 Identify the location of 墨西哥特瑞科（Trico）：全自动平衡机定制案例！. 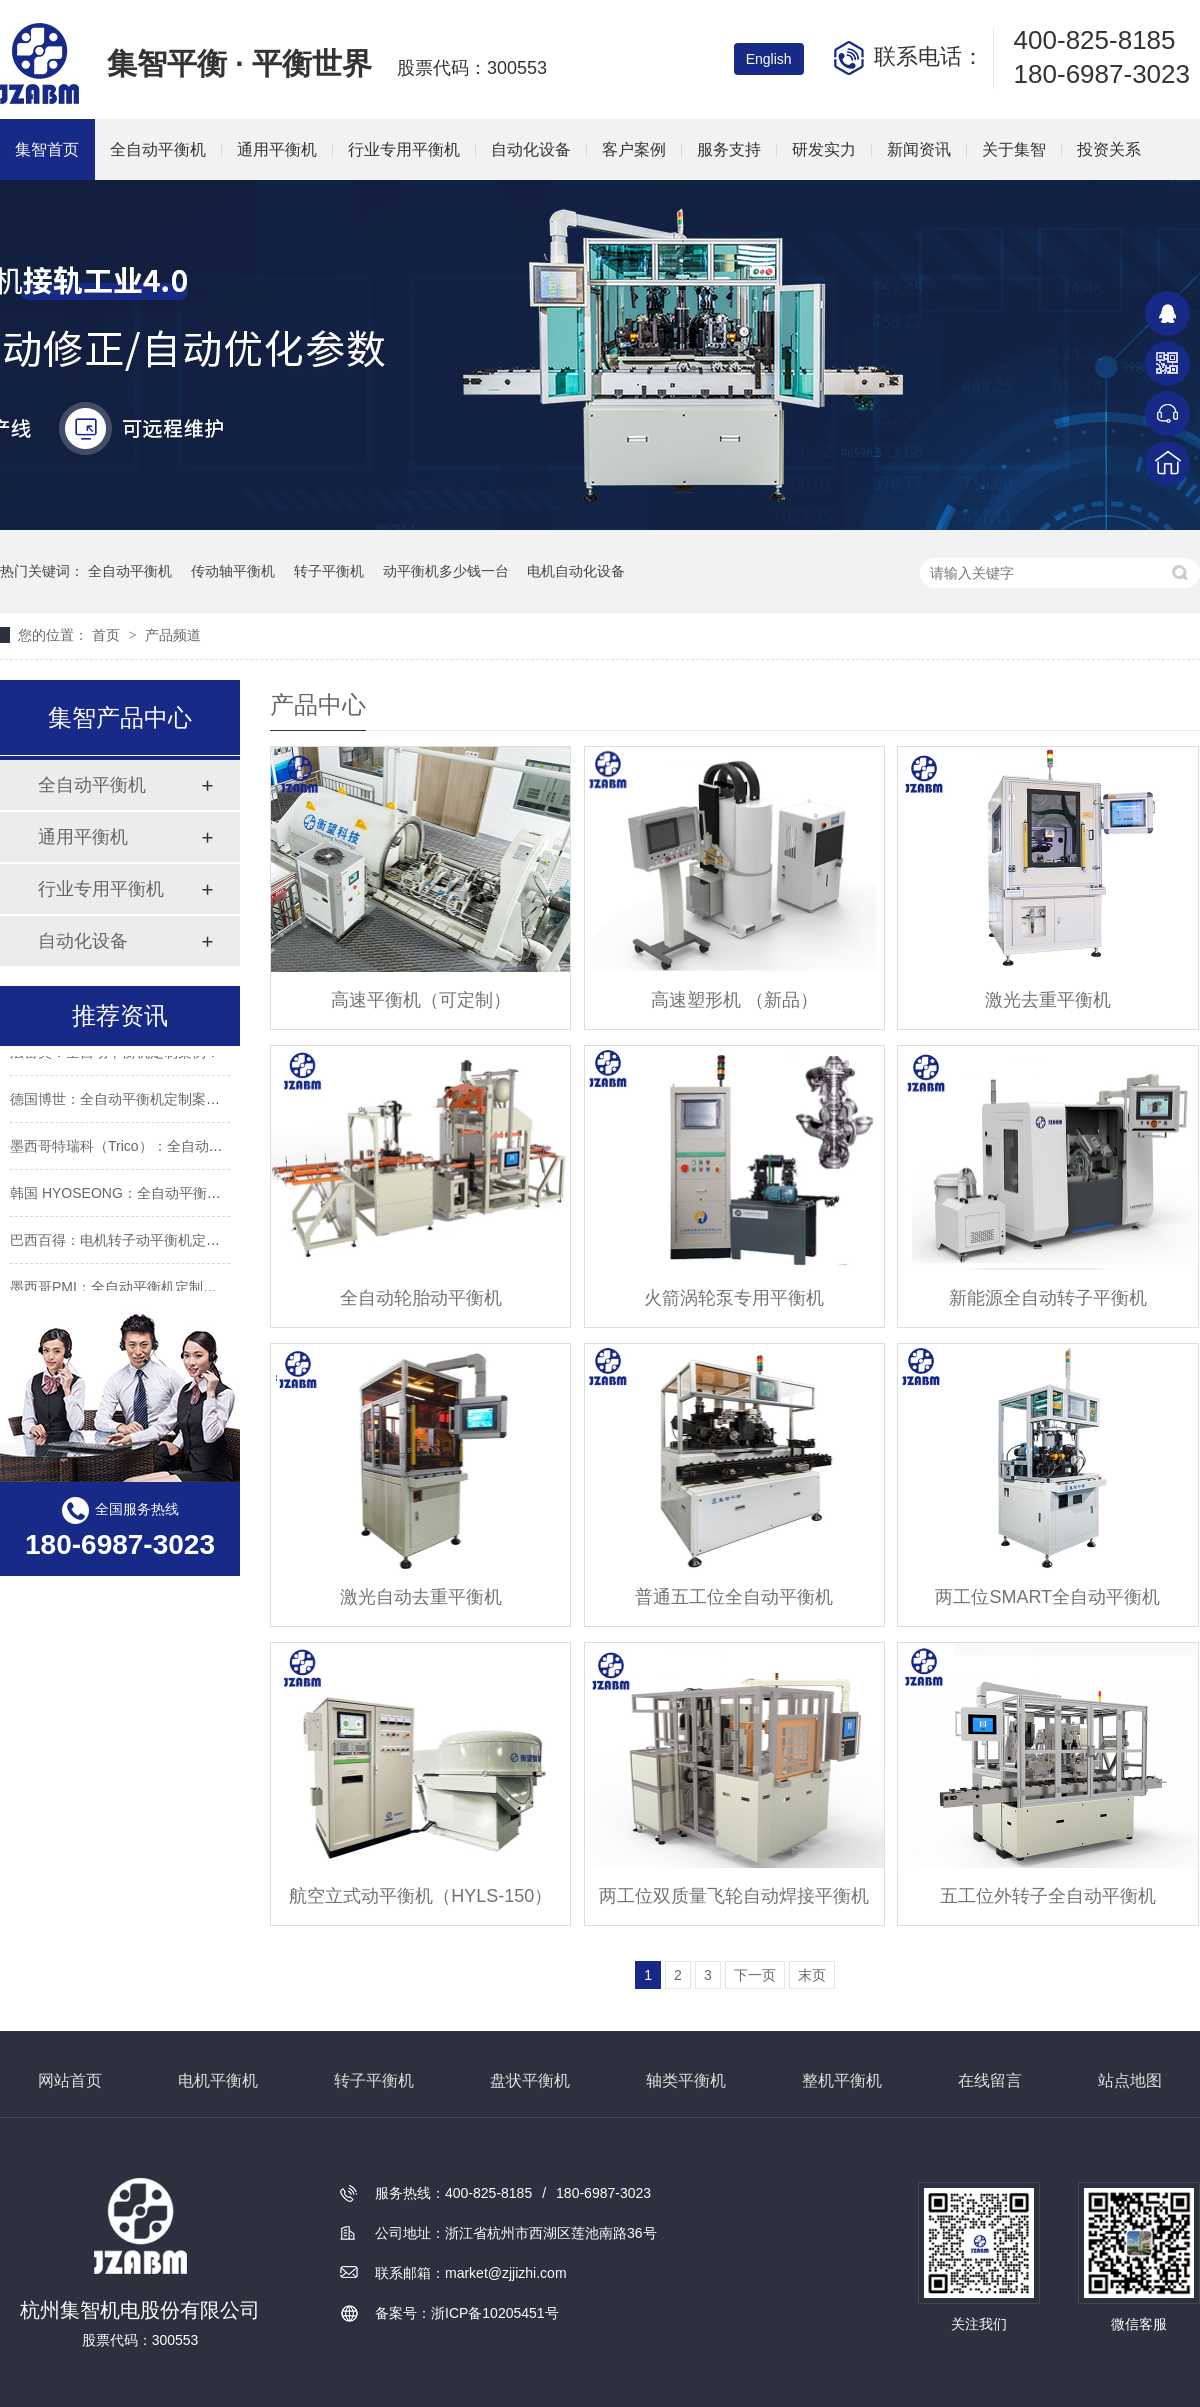
(165, 1149).